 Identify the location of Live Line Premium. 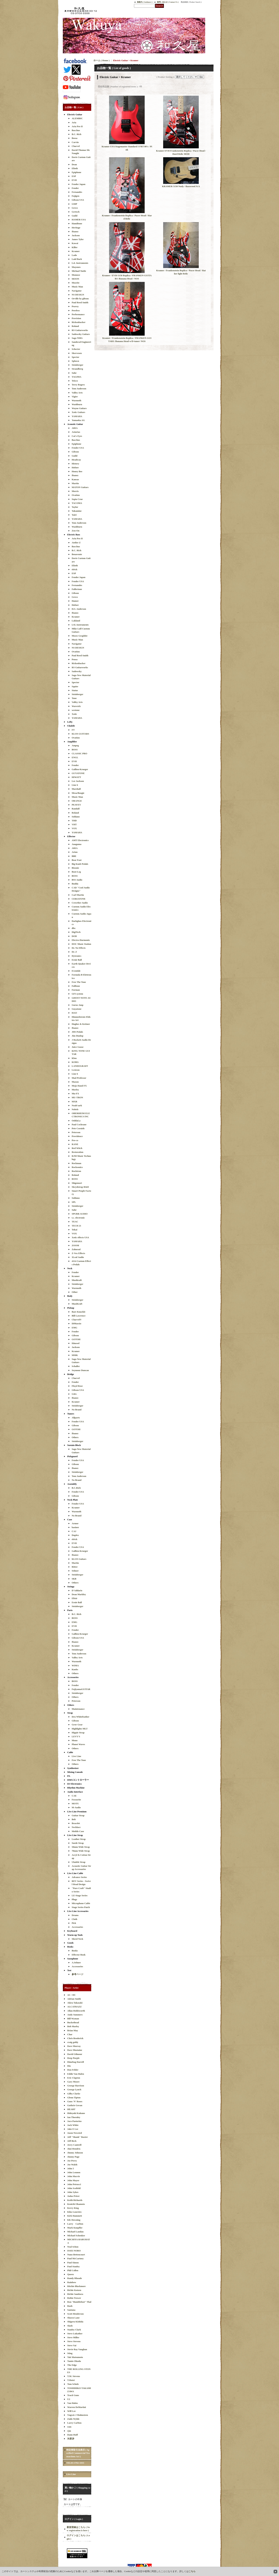
(76, 1811).